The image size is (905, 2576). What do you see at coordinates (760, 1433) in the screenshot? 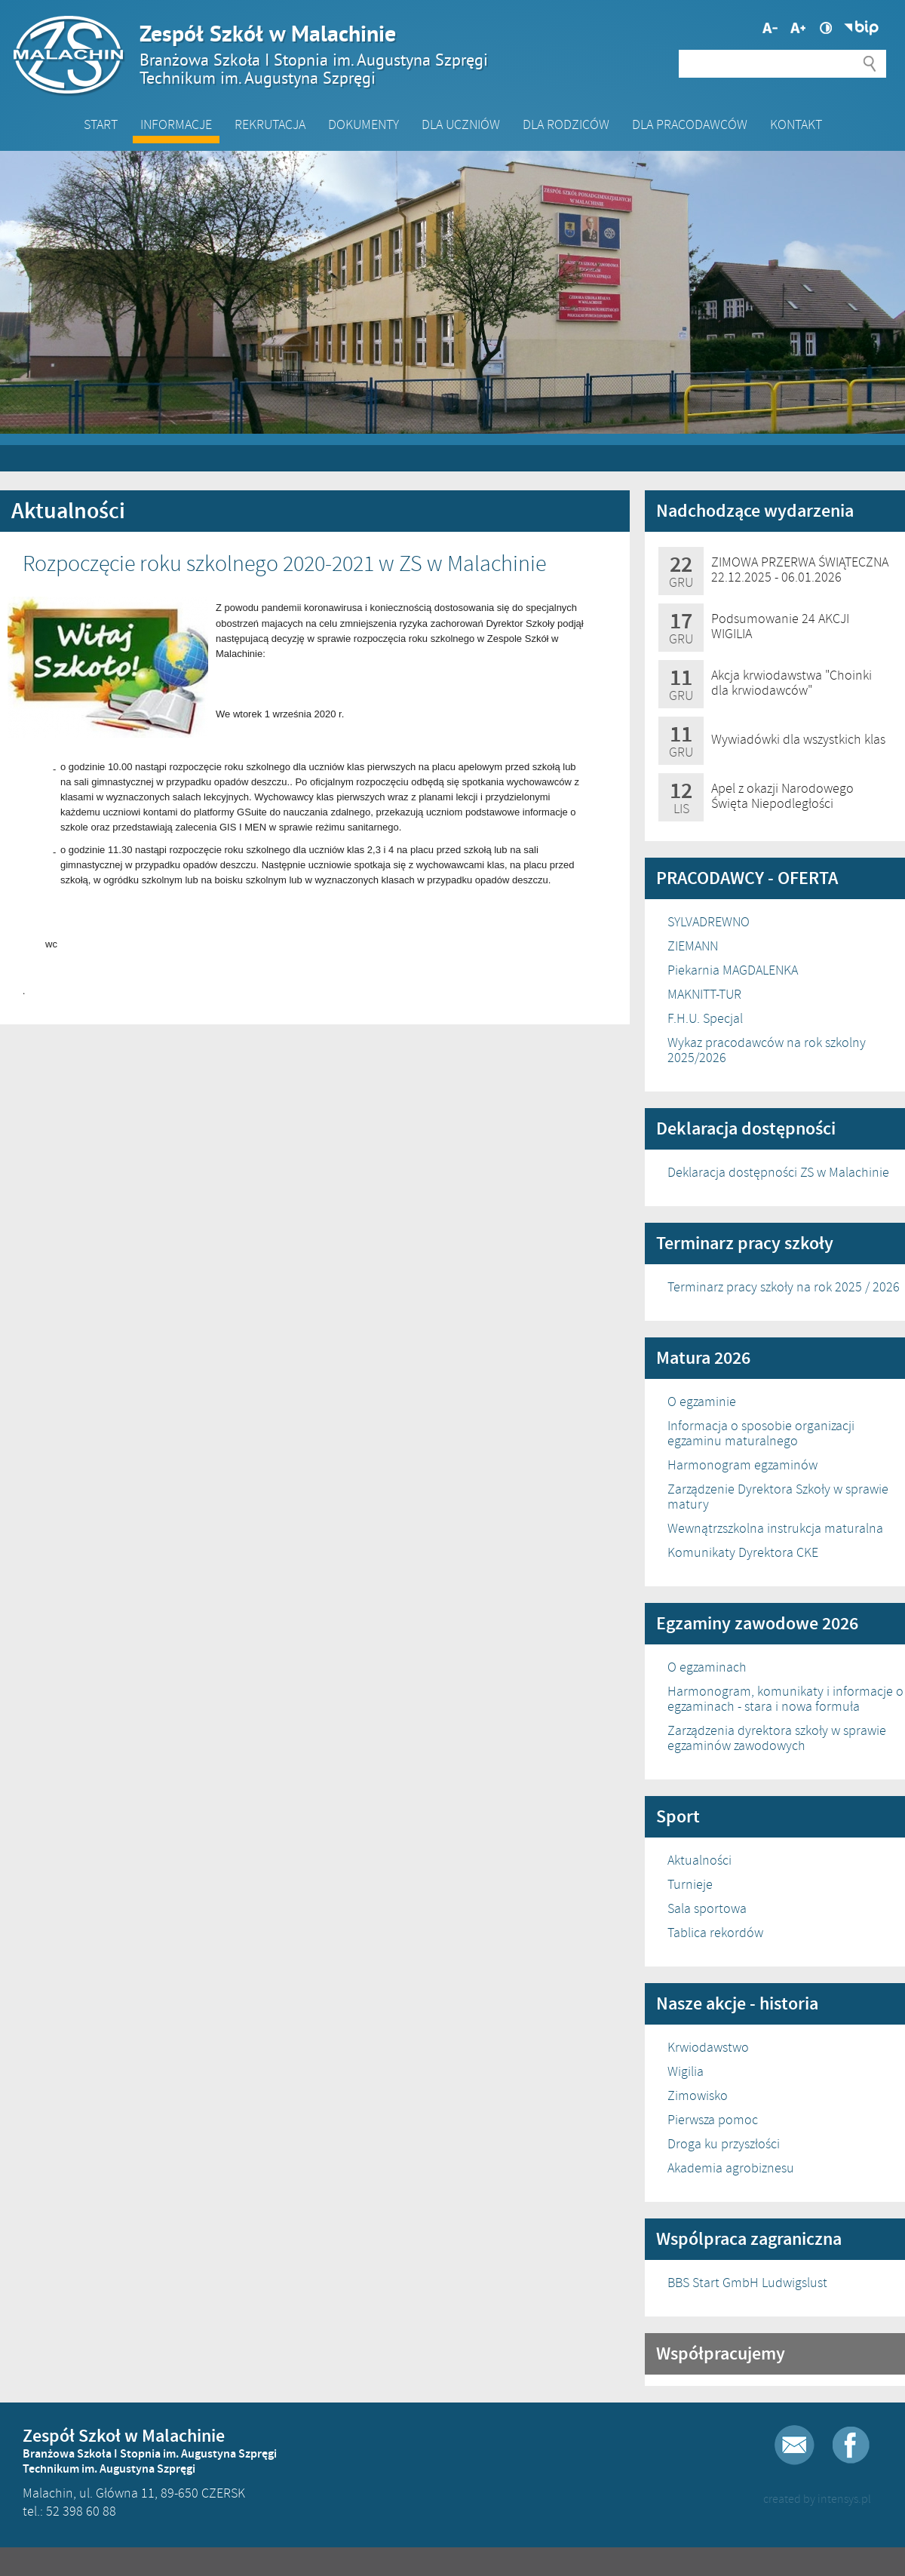
I see `Informacja o sposobie organizacji egzaminu maturalnego` at bounding box center [760, 1433].